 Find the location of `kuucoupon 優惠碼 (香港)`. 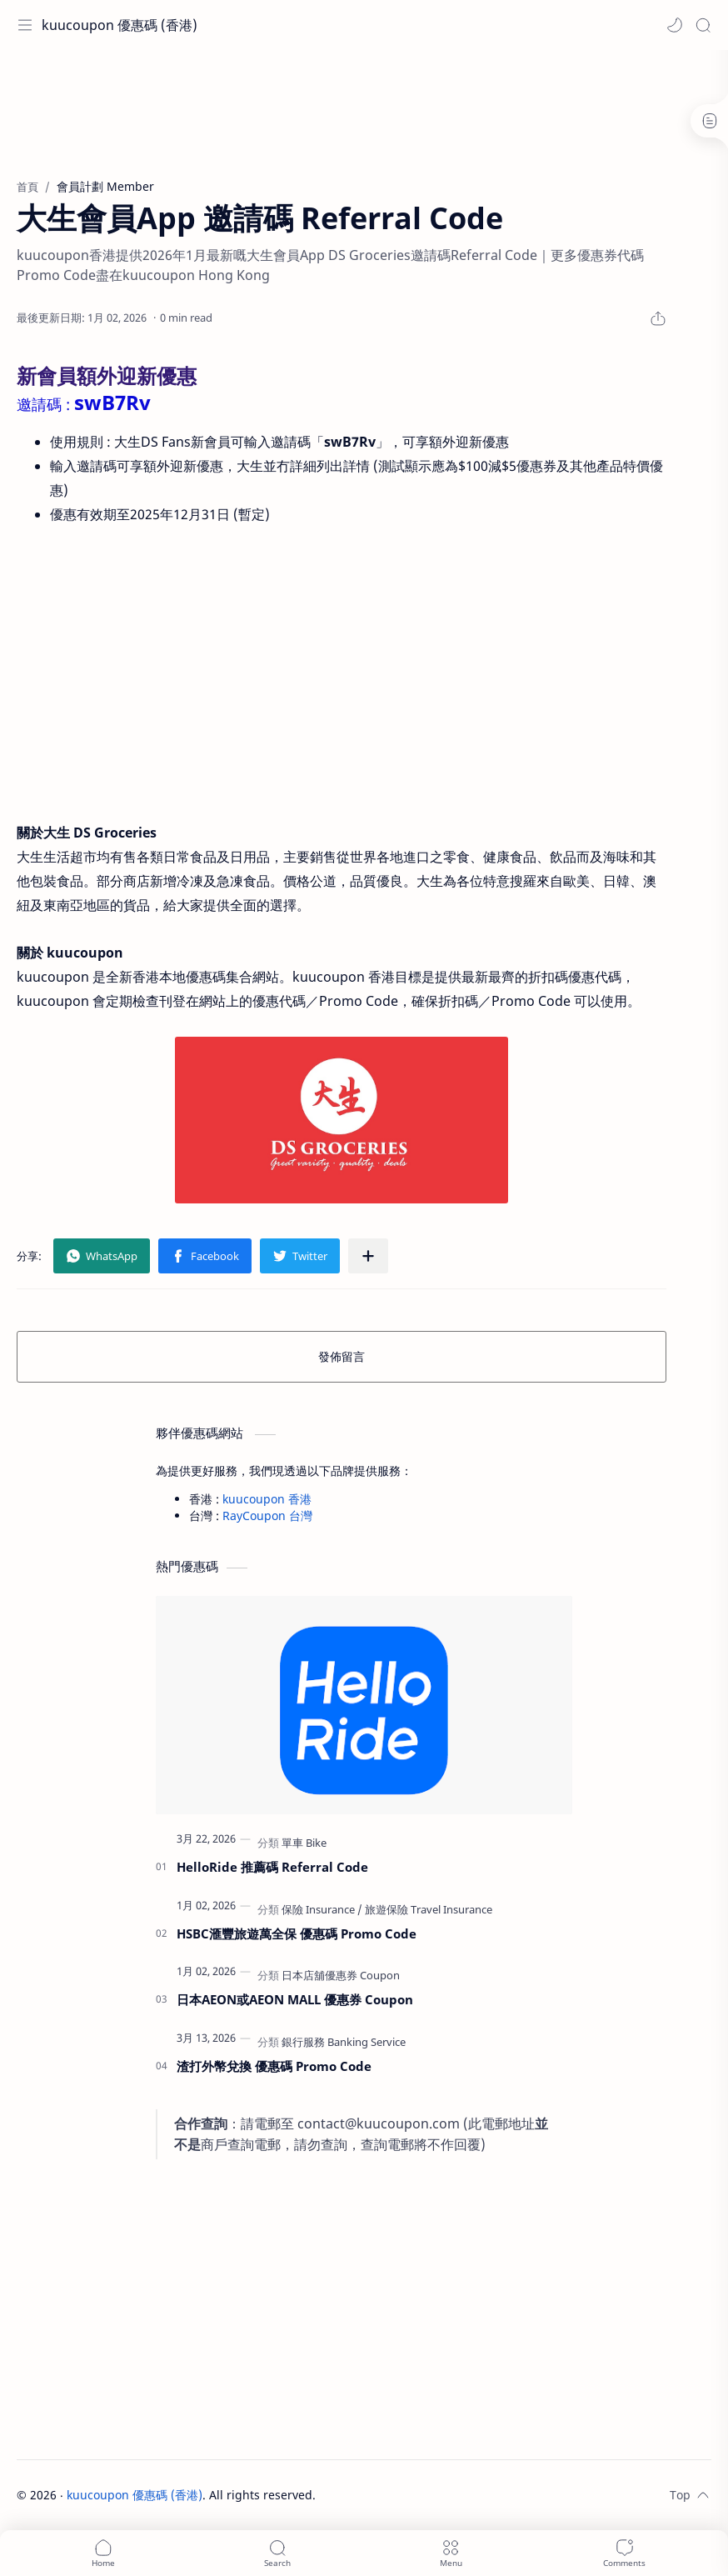

kuucoupon 優惠碼 (香港) is located at coordinates (119, 25).